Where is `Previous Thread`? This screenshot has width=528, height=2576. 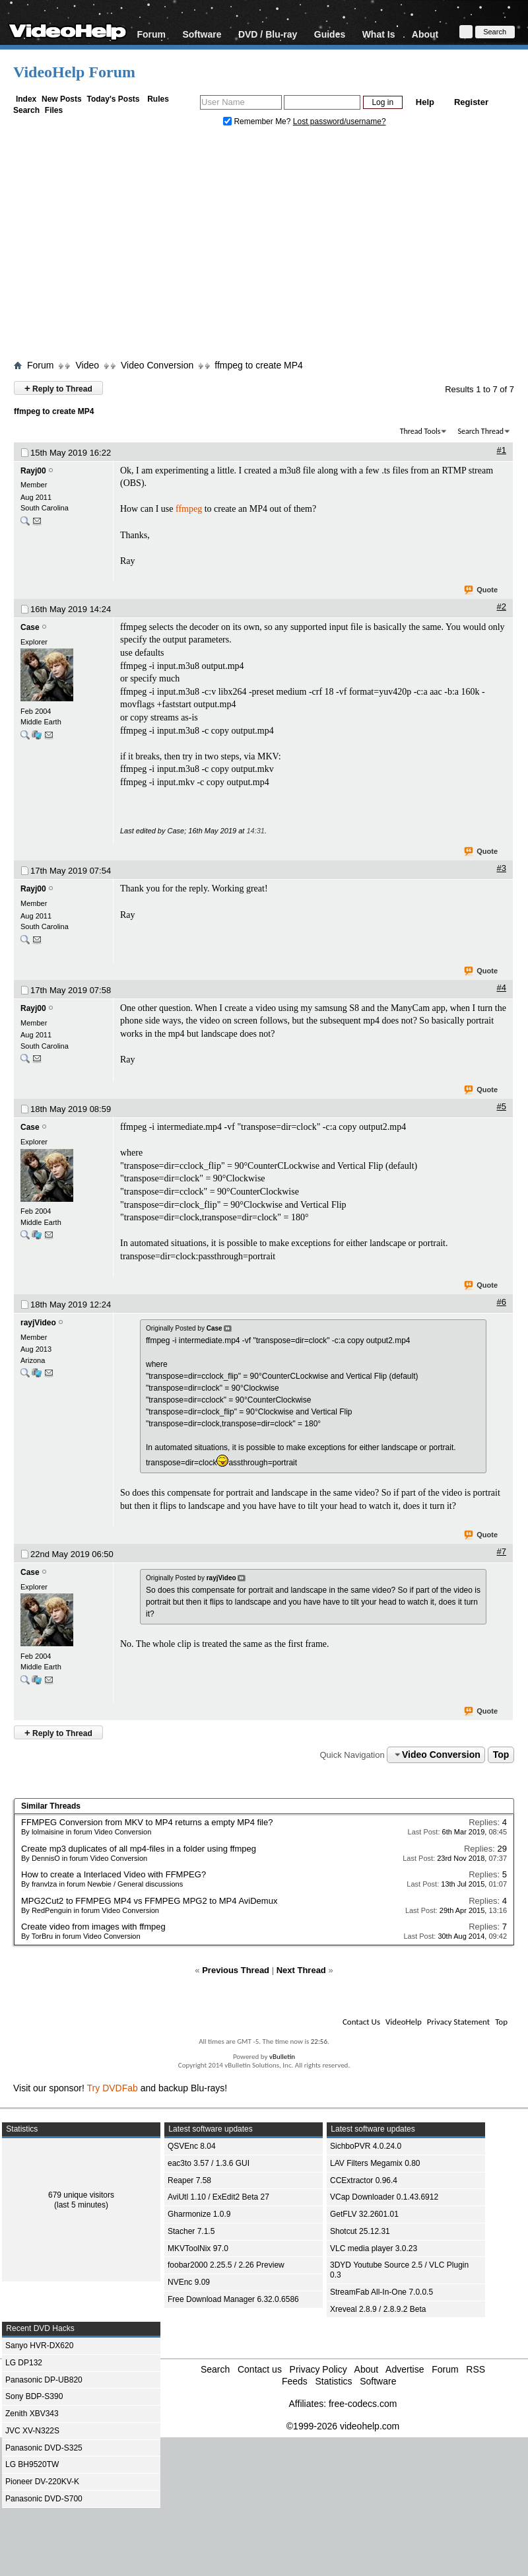 Previous Thread is located at coordinates (235, 1970).